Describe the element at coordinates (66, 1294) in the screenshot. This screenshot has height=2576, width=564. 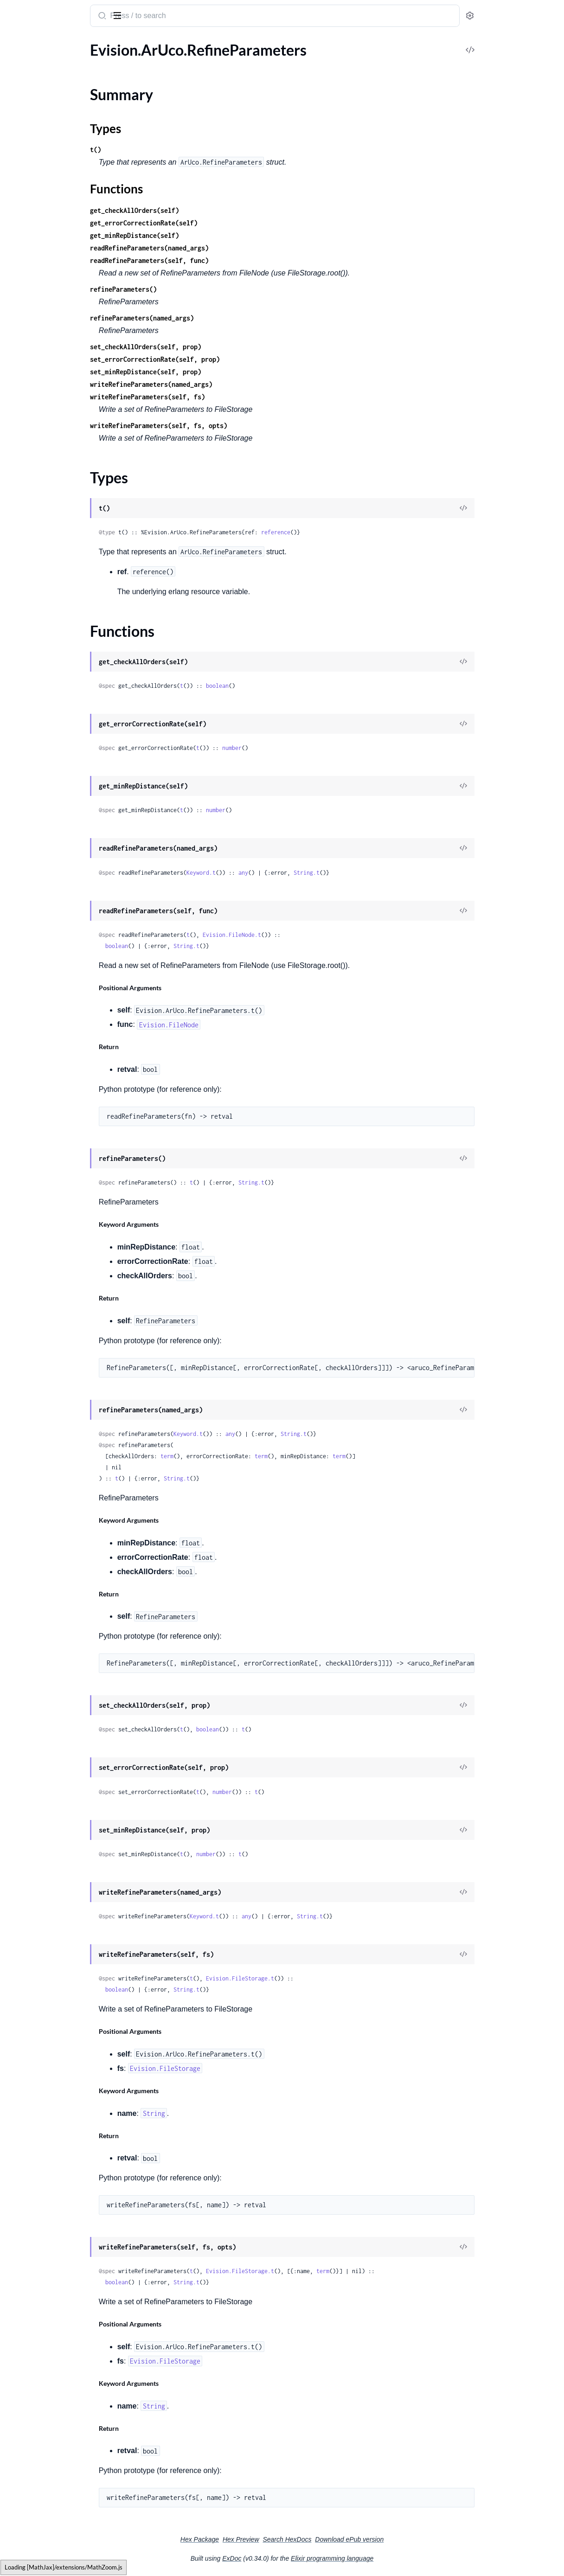
I see `Evision.CUDACodec.EncodeTuningInfo` at that location.